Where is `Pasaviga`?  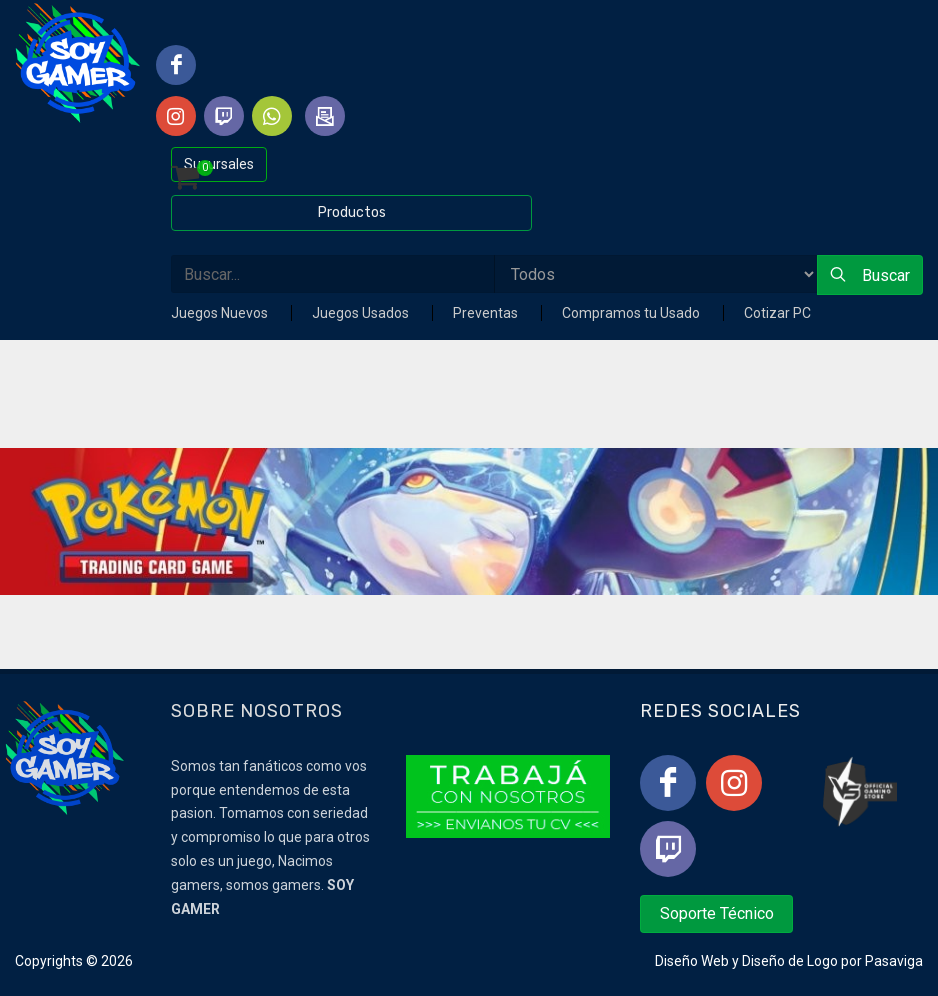 Pasaviga is located at coordinates (894, 961).